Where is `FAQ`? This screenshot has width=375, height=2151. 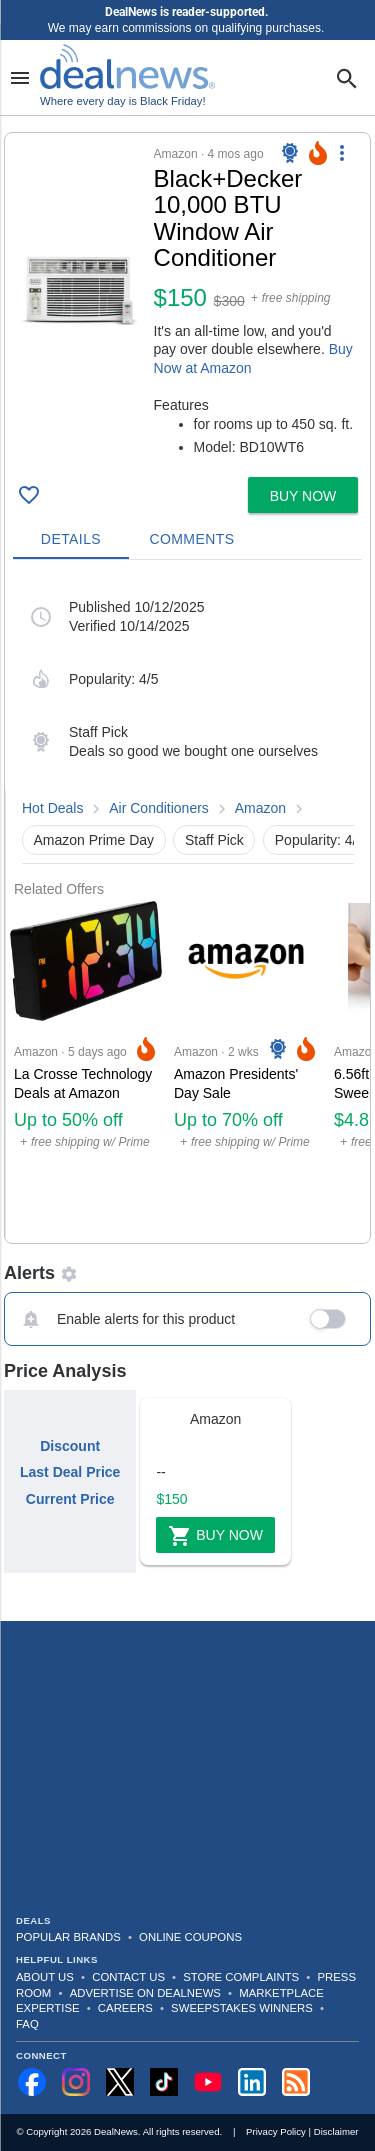
FAQ is located at coordinates (27, 2024).